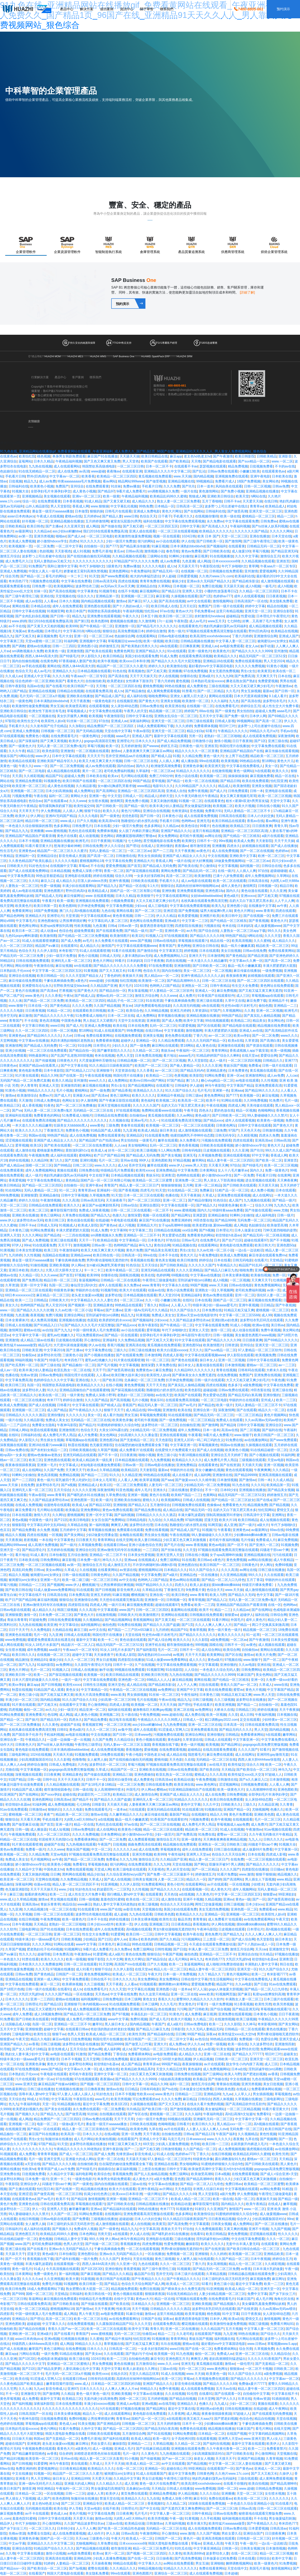 This screenshot has height=2576, width=300. I want to click on 青青操在线视频, so click(228, 2084).